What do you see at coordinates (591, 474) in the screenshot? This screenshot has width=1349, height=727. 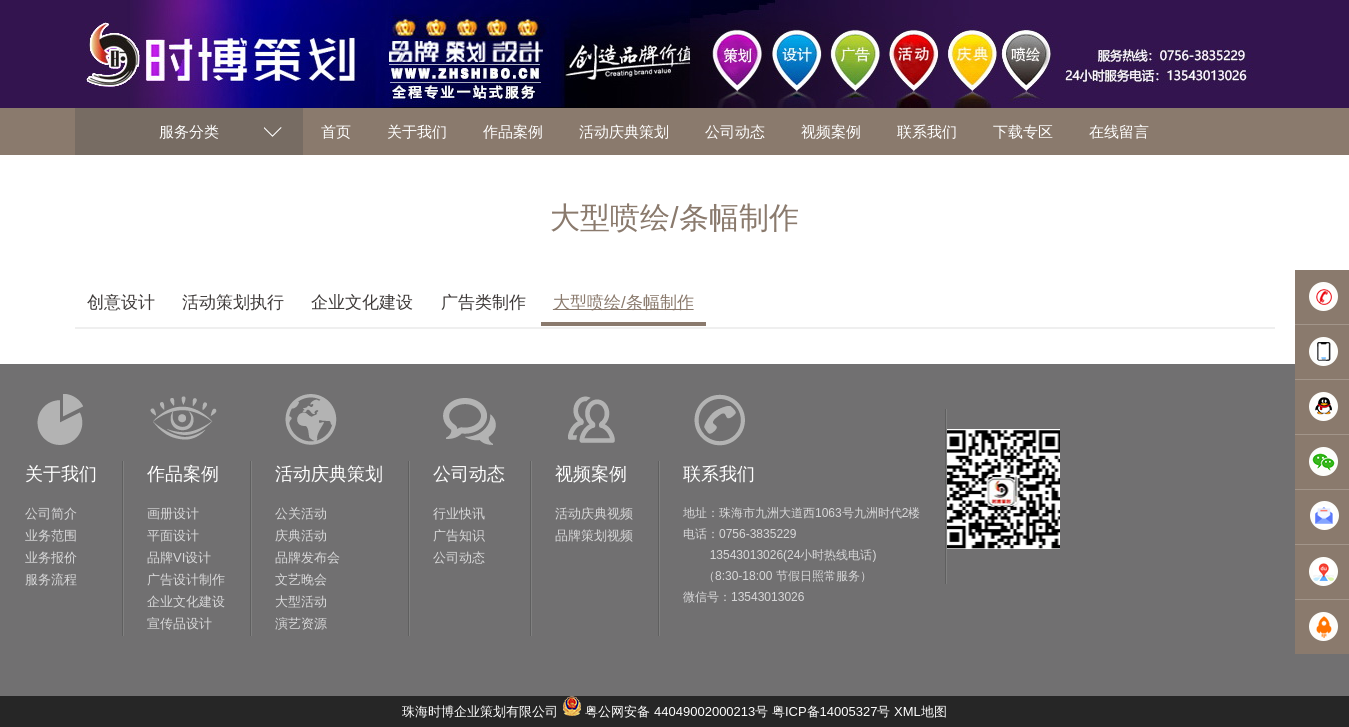 I see `视频案例` at bounding box center [591, 474].